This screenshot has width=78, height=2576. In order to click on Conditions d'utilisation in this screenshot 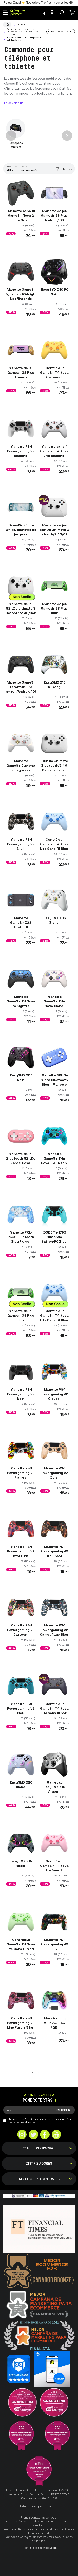, I will do `click(22, 2122)`.